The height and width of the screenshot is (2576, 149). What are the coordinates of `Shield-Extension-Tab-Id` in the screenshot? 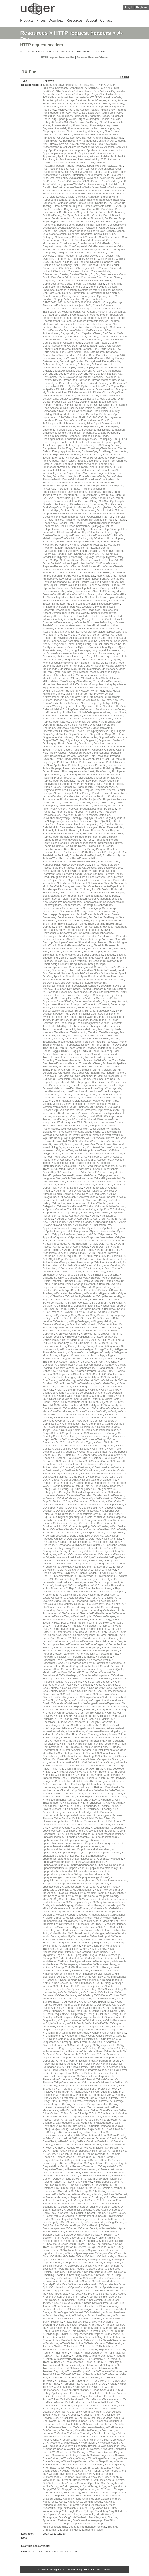 It's located at (71, 923).